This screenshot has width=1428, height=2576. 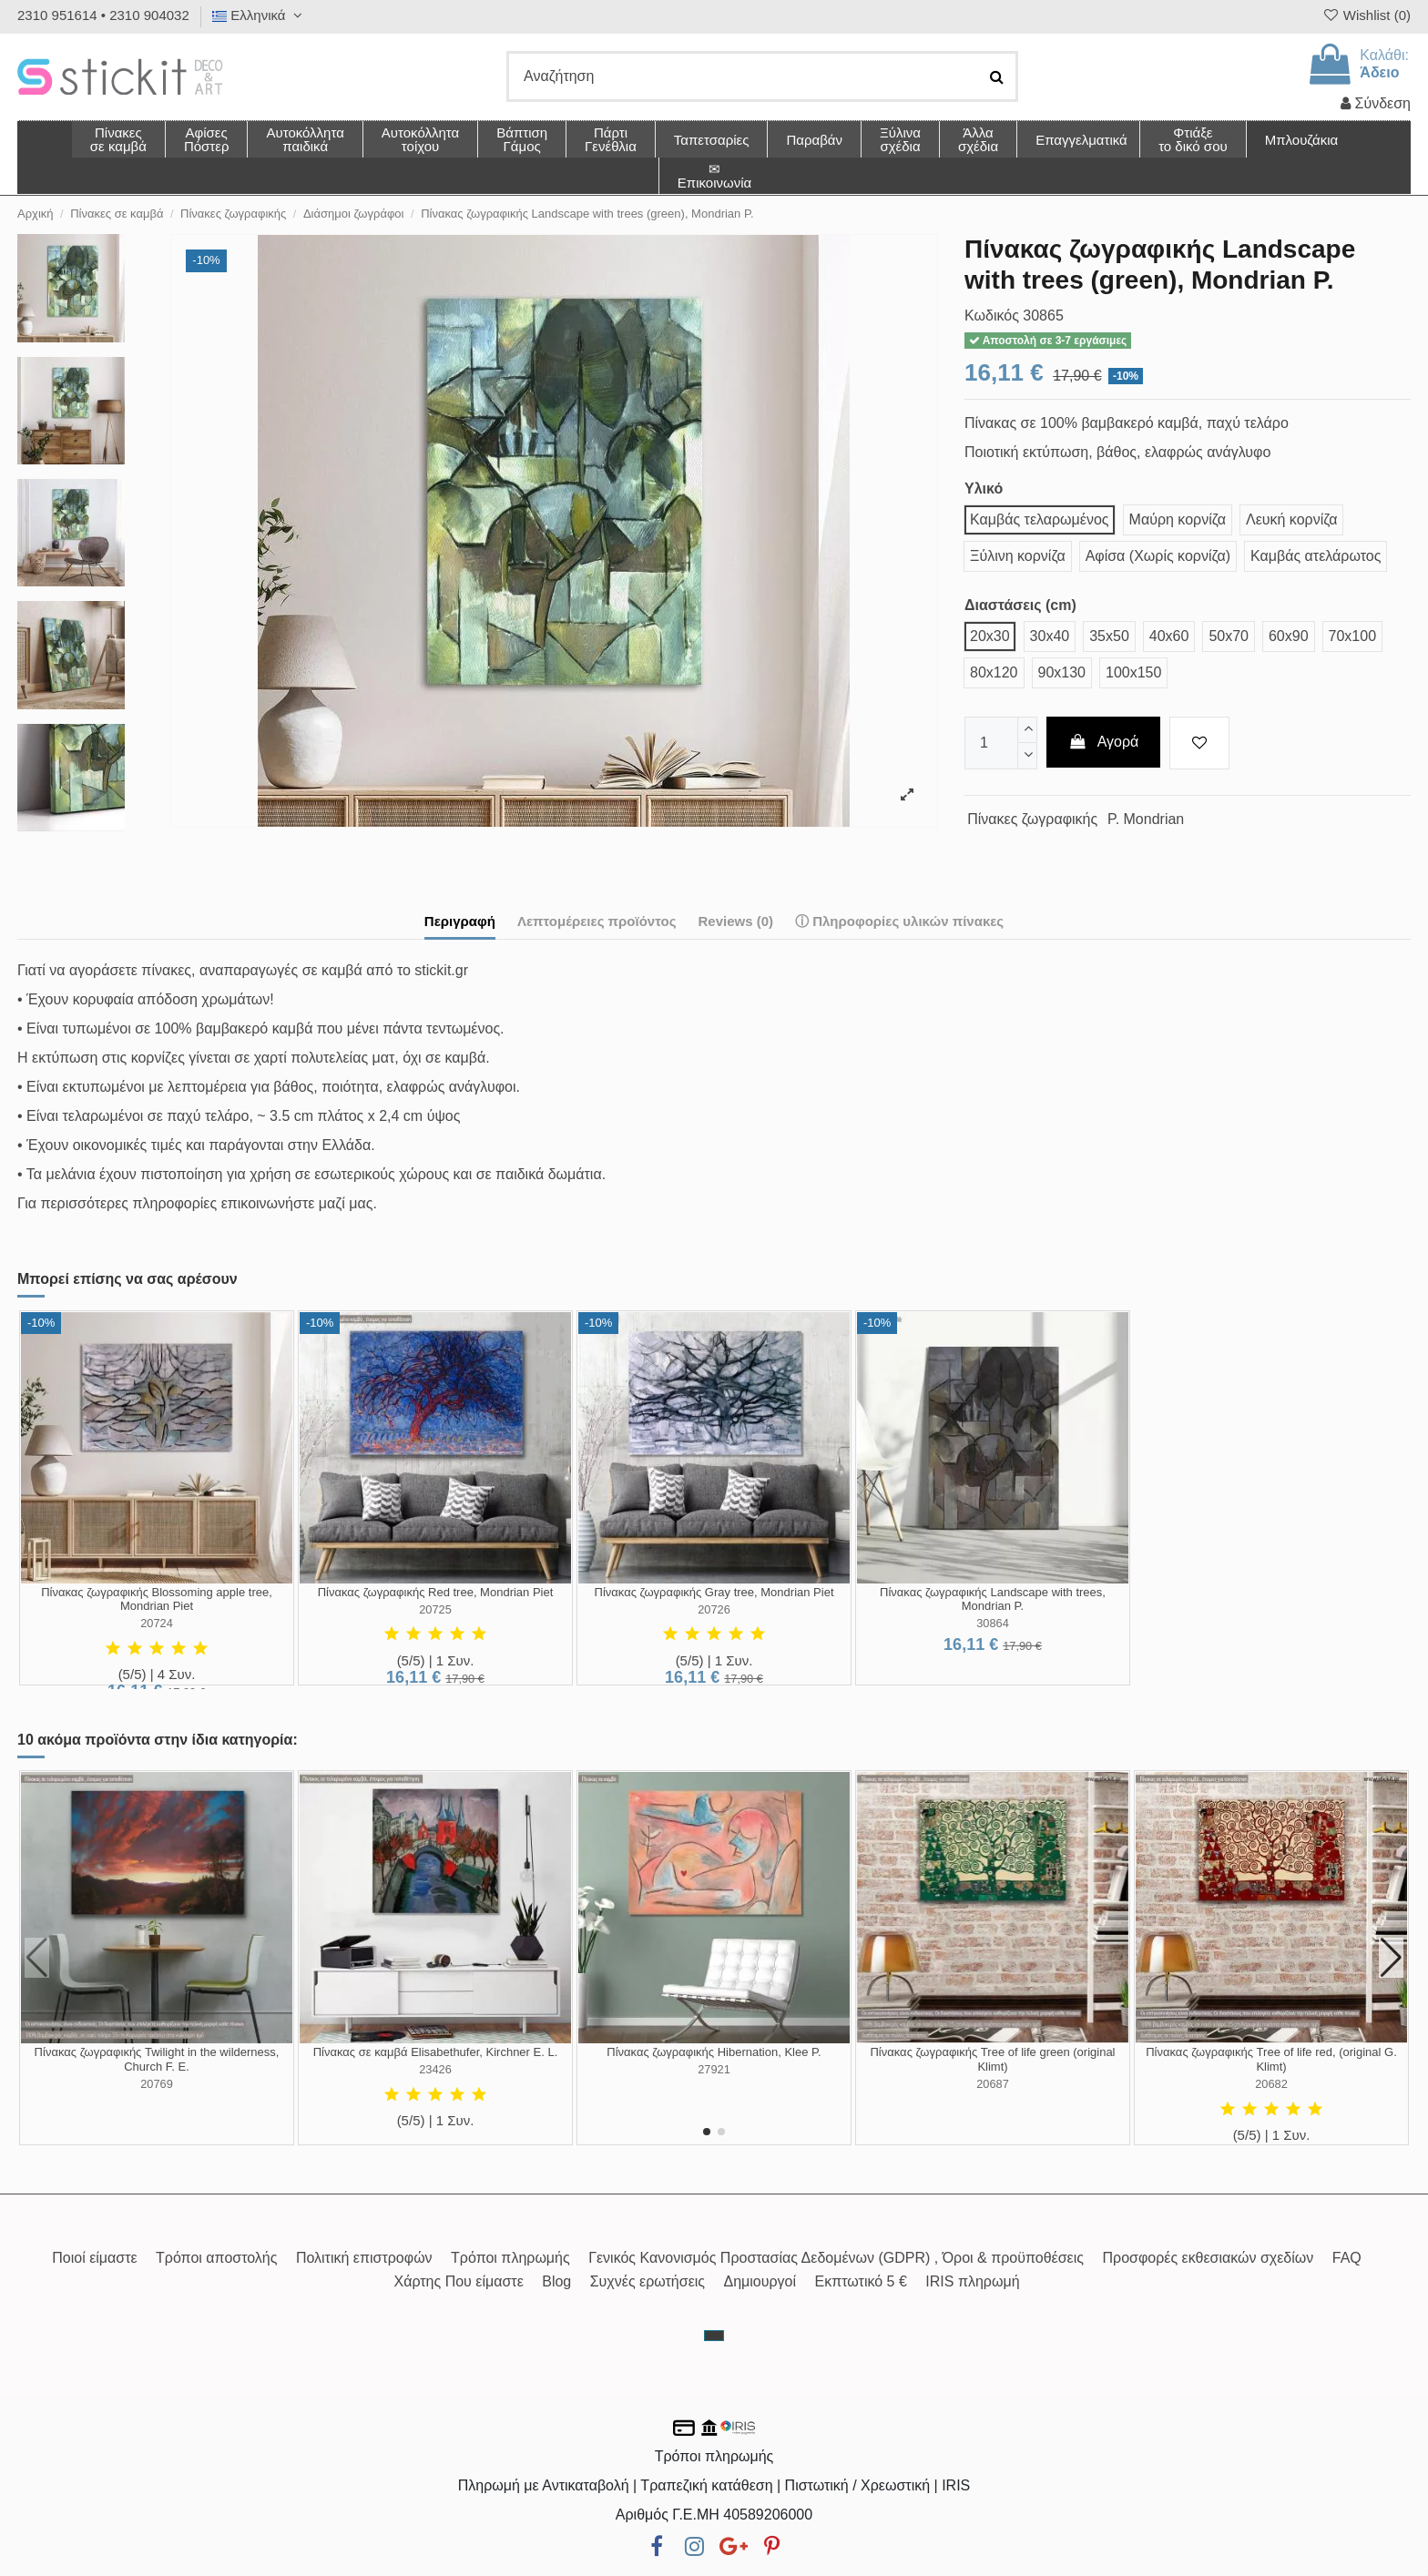 What do you see at coordinates (458, 2281) in the screenshot?
I see `Χάρτης Που είμαστε` at bounding box center [458, 2281].